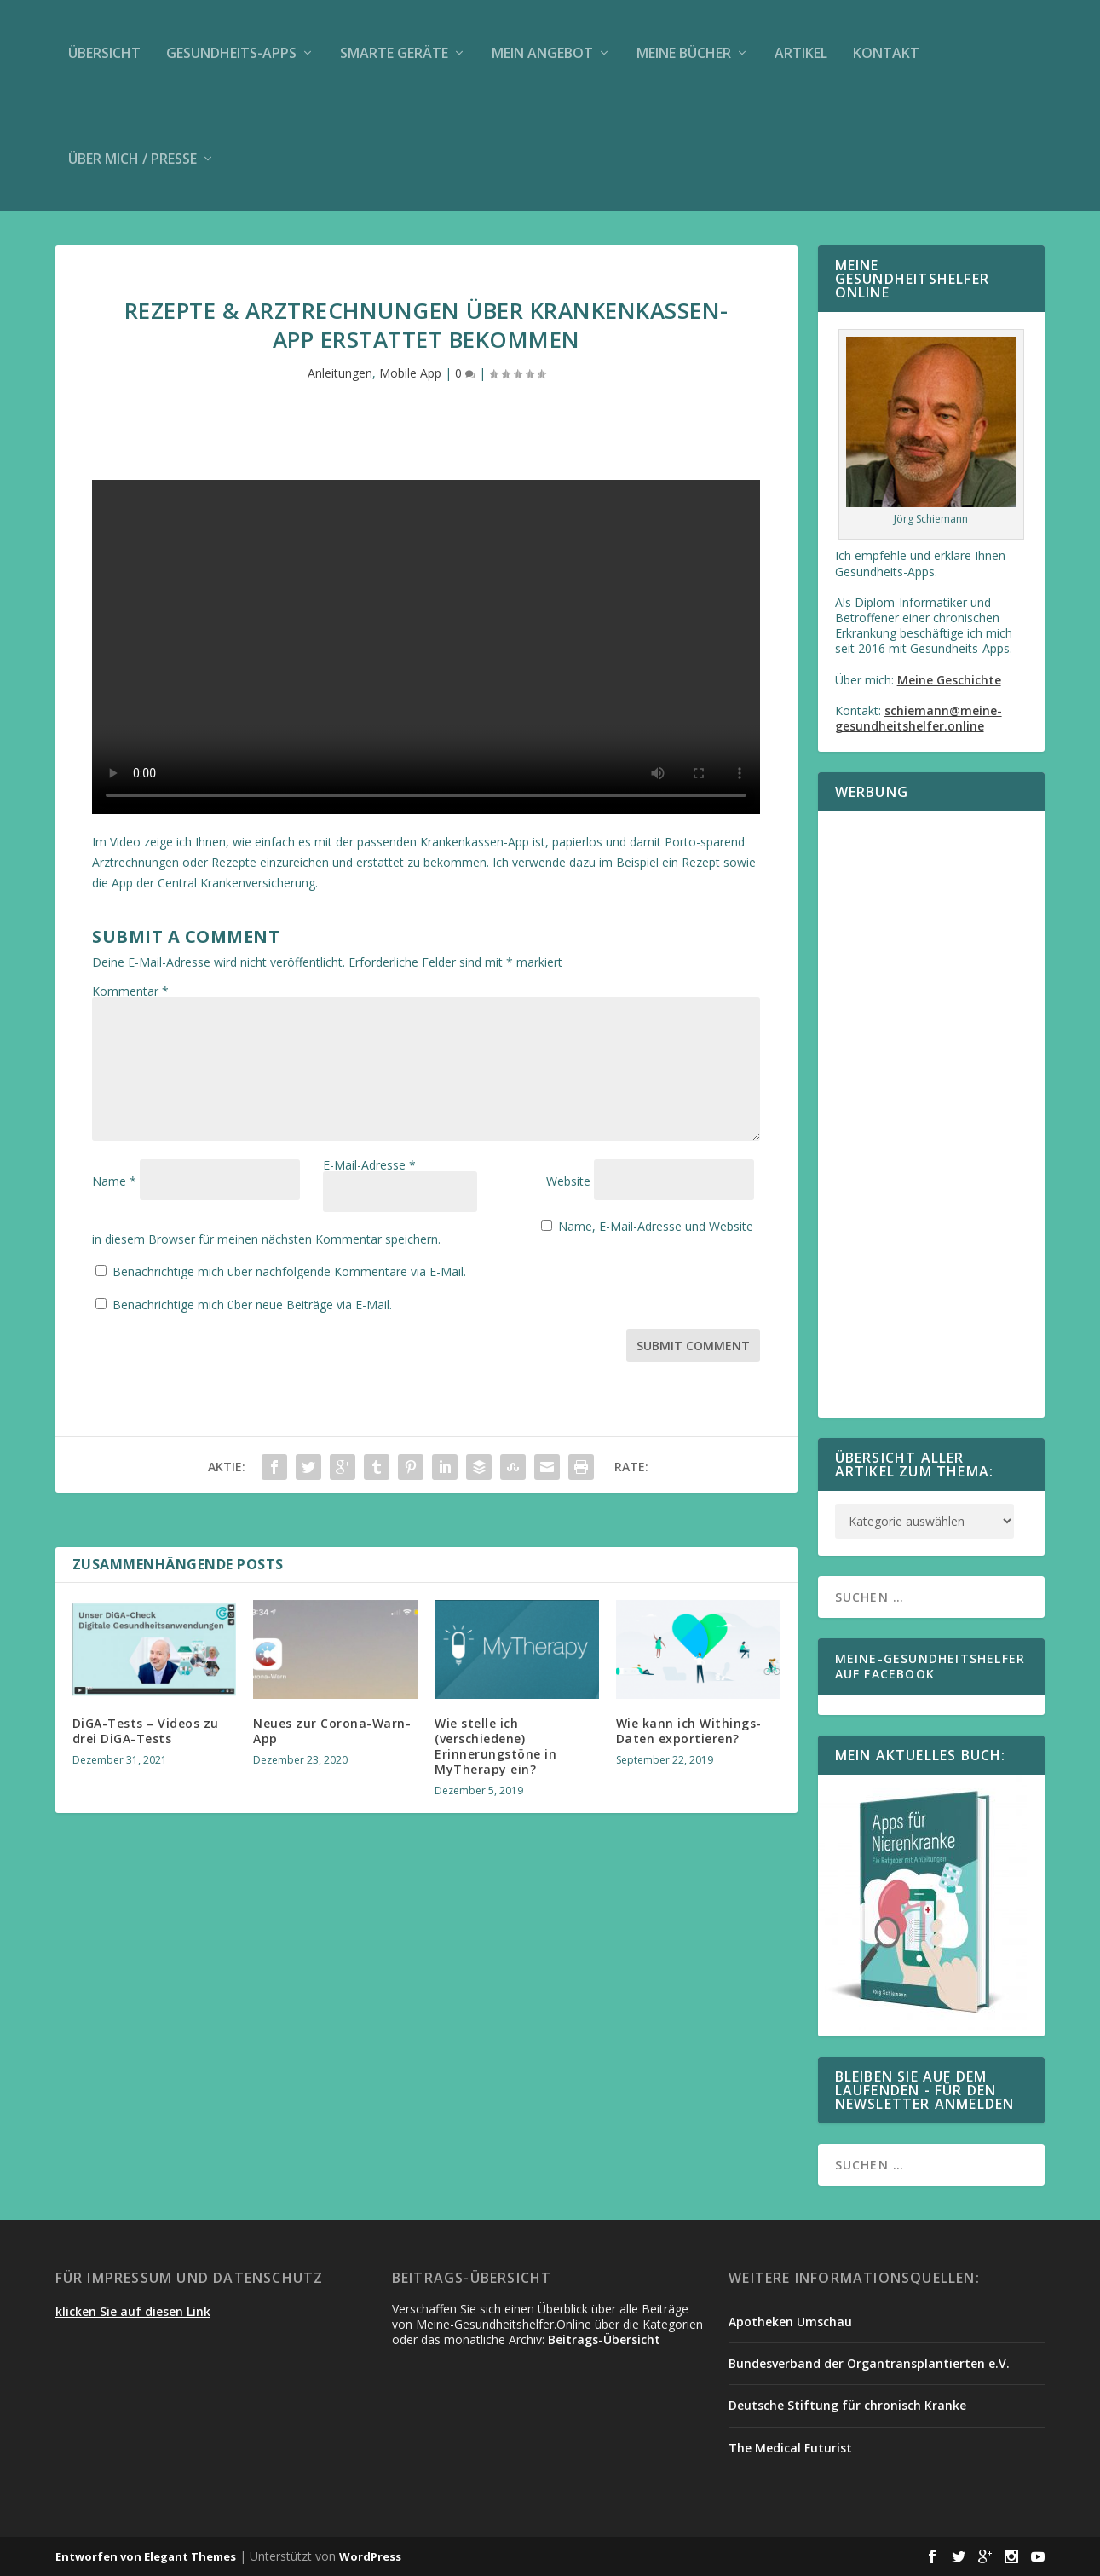 The image size is (1100, 2576). Describe the element at coordinates (145, 1719) in the screenshot. I see `DiGA-Tests – Videos zu drei DiGA-Tests` at that location.